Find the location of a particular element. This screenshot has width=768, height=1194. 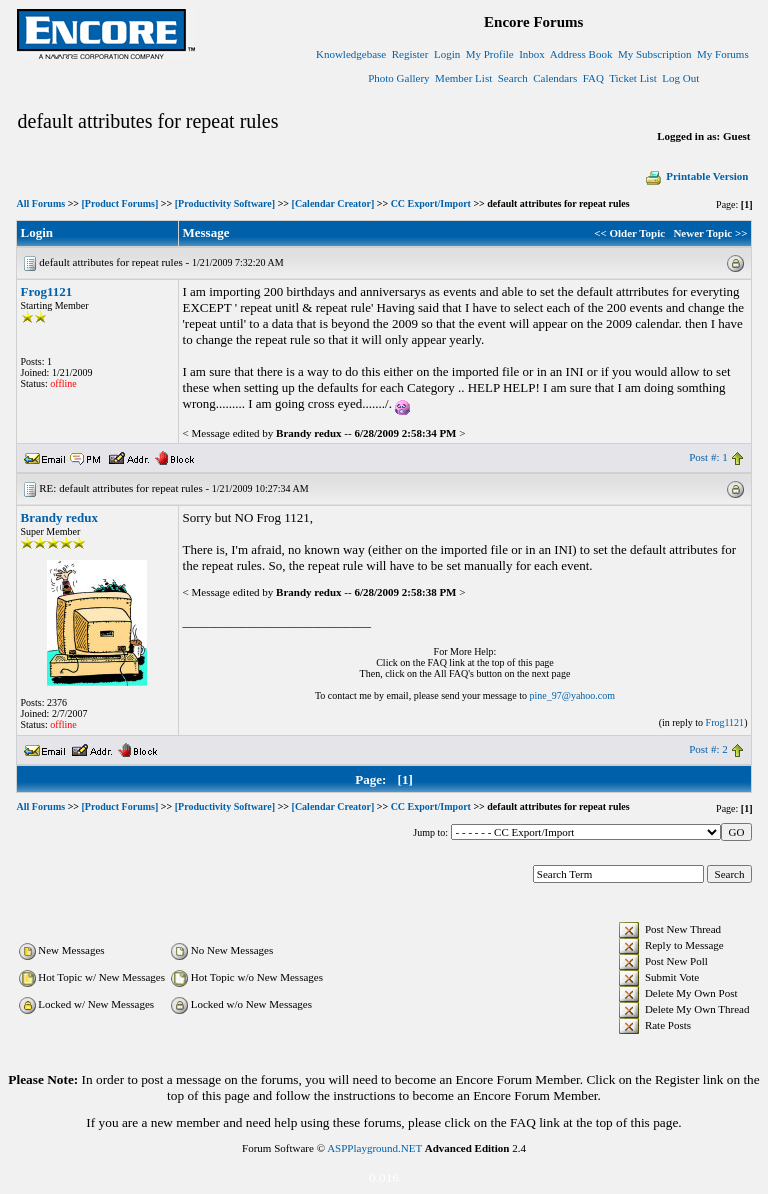

Login is located at coordinates (447, 54).